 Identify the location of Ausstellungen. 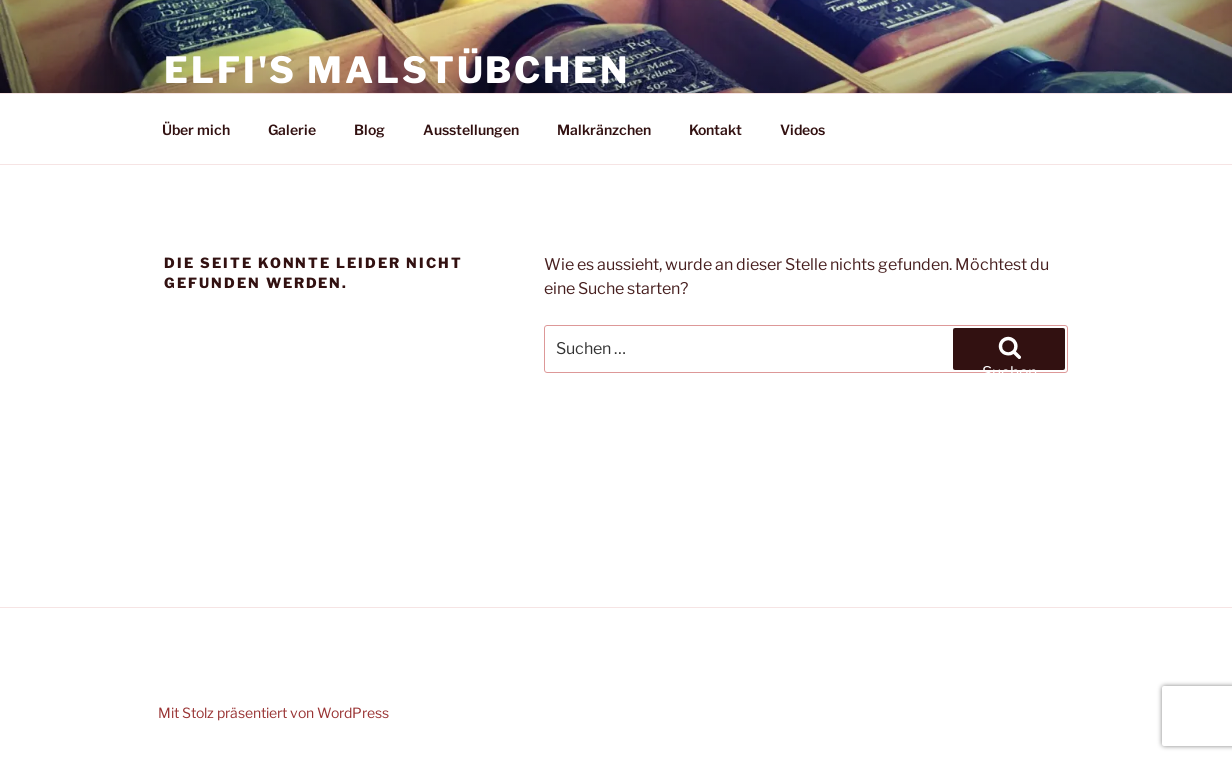
(471, 129).